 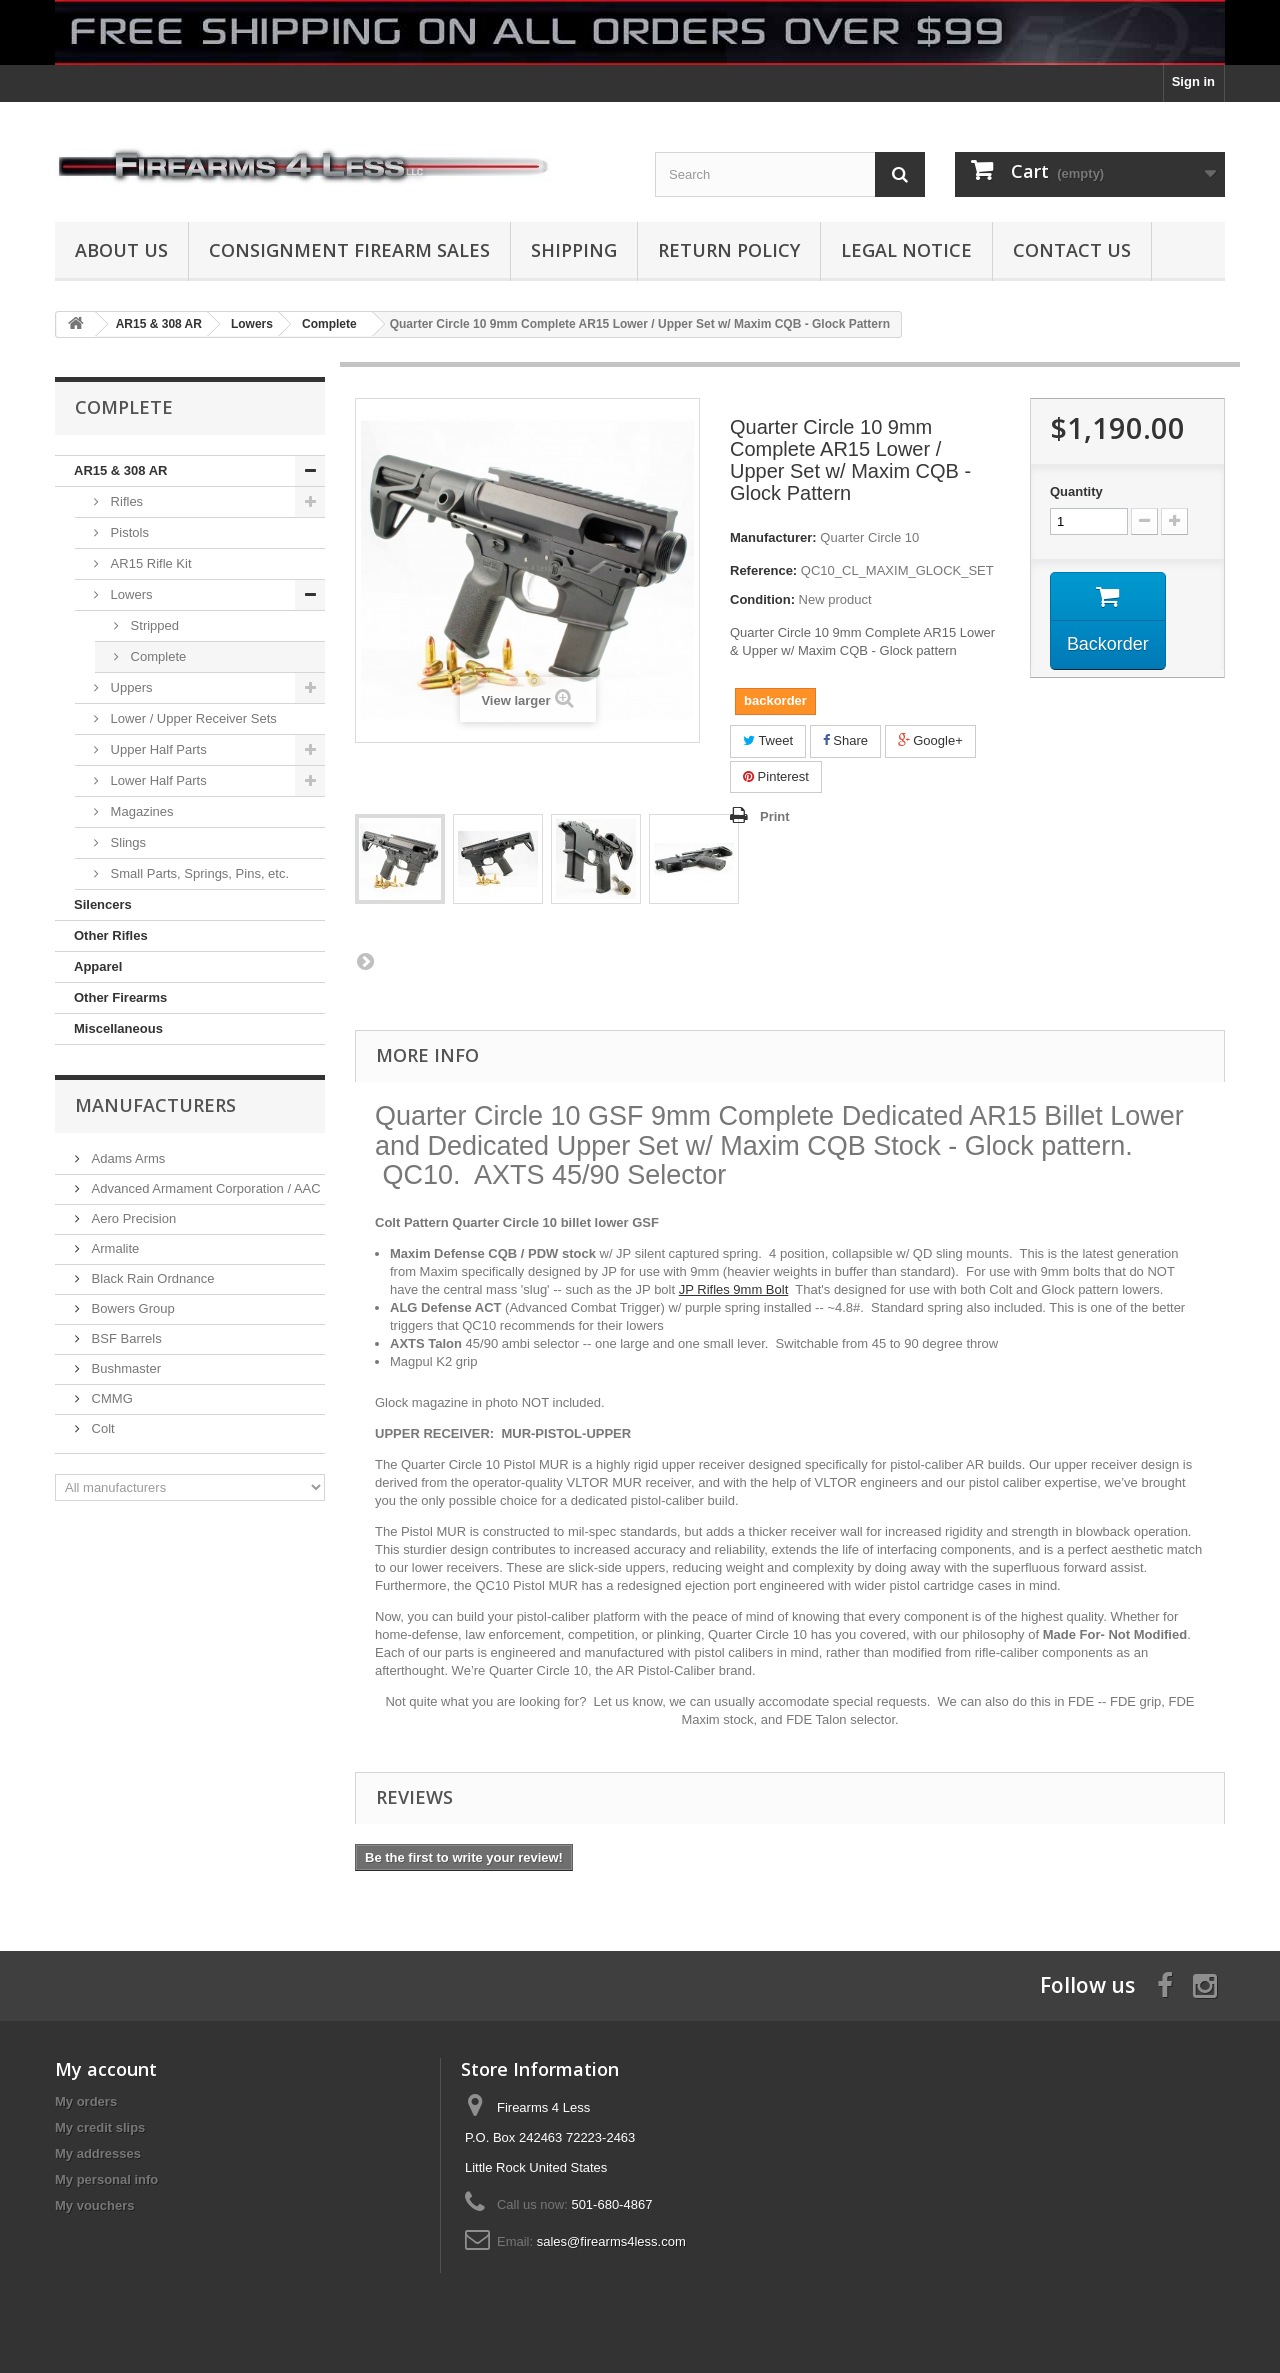 I want to click on Upper Half Parts, so click(x=157, y=749).